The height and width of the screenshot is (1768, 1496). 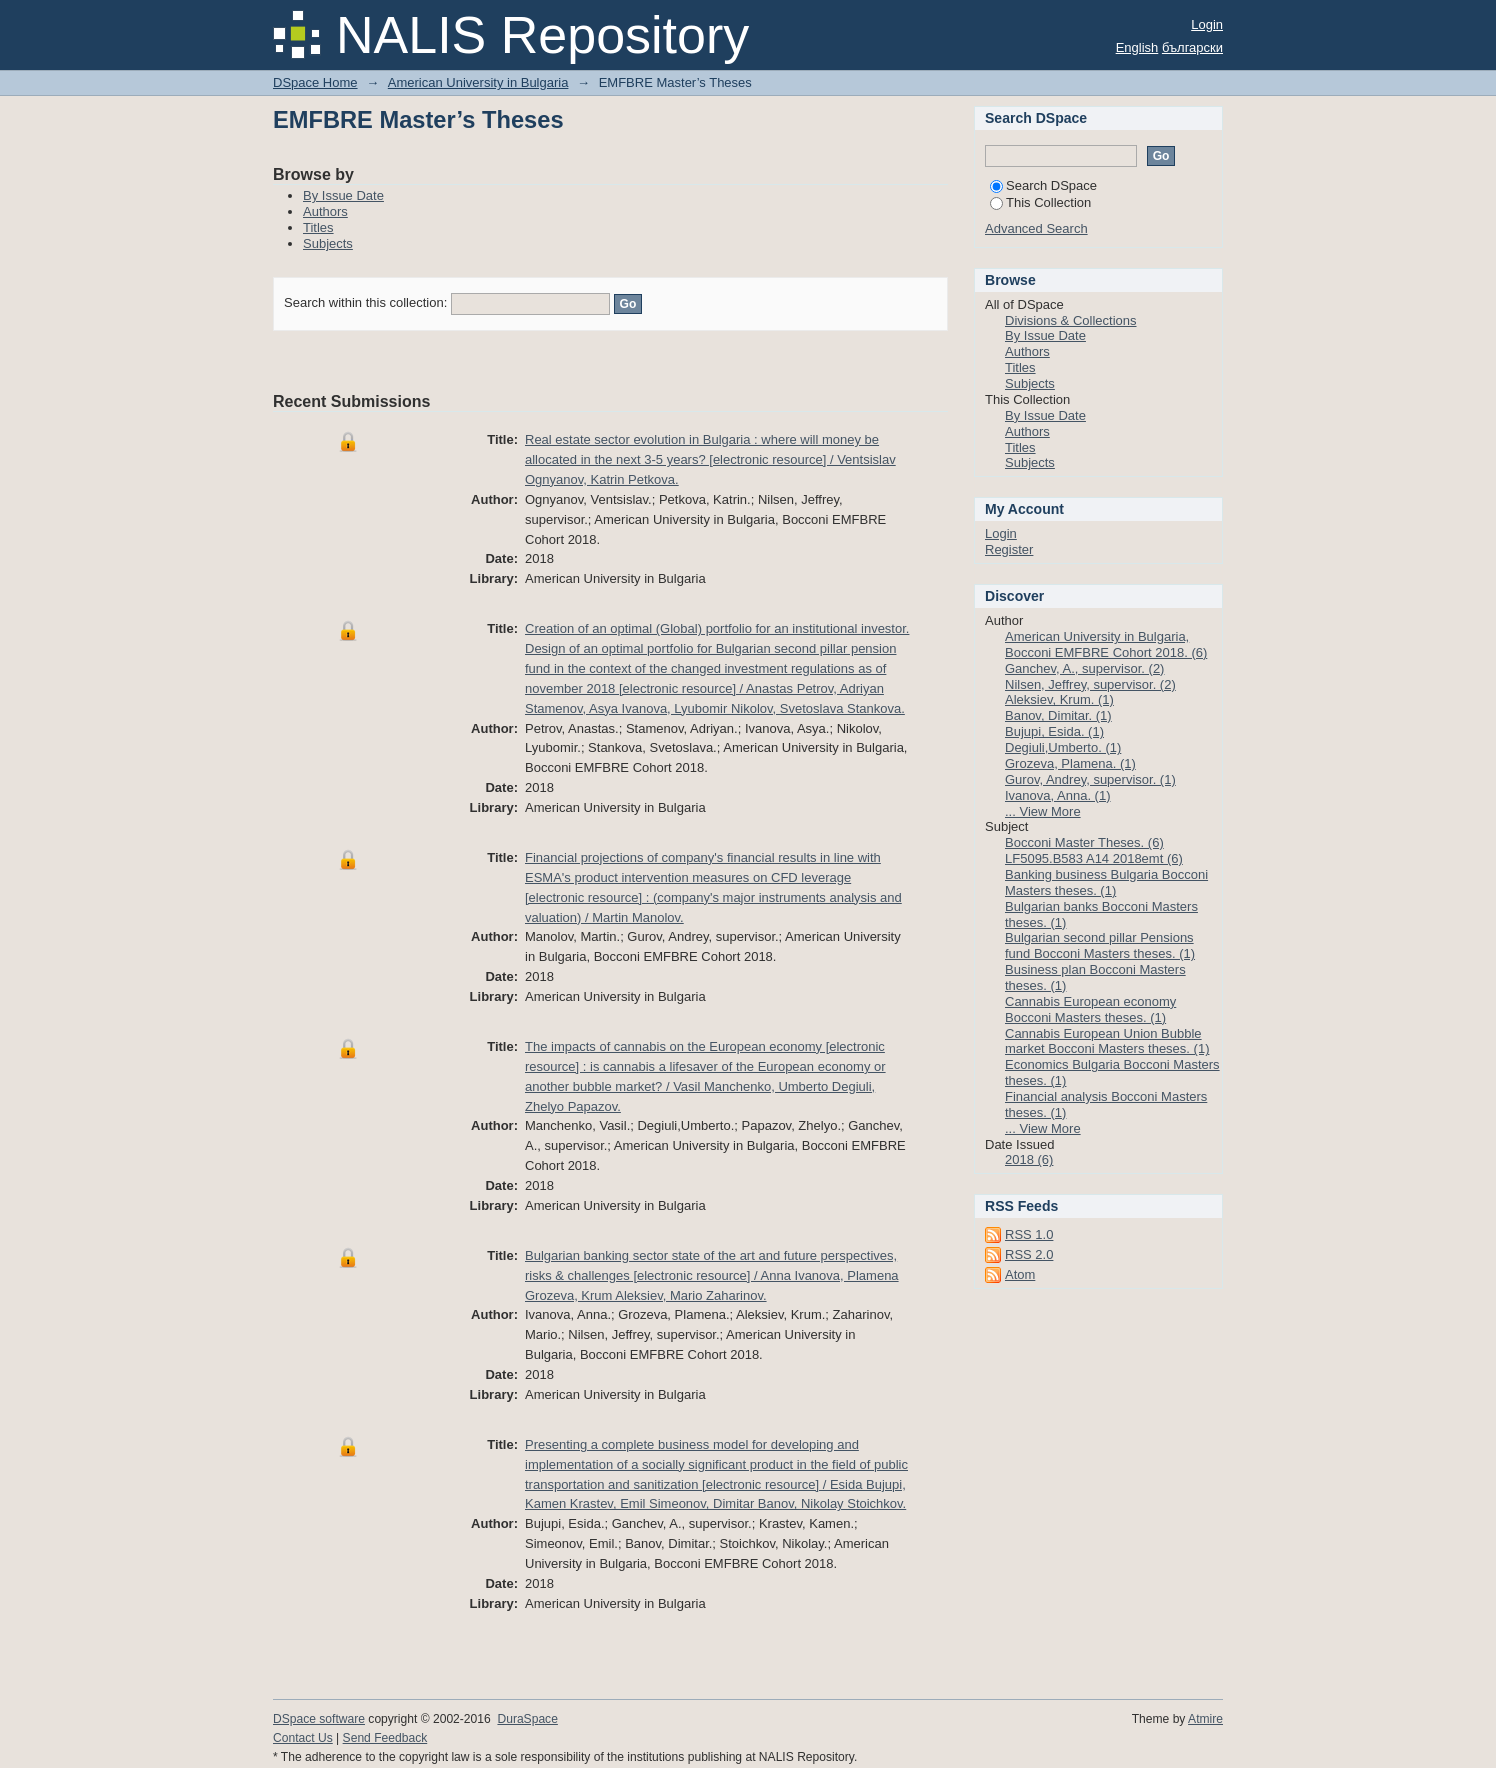 I want to click on Atmire, so click(x=1205, y=1719).